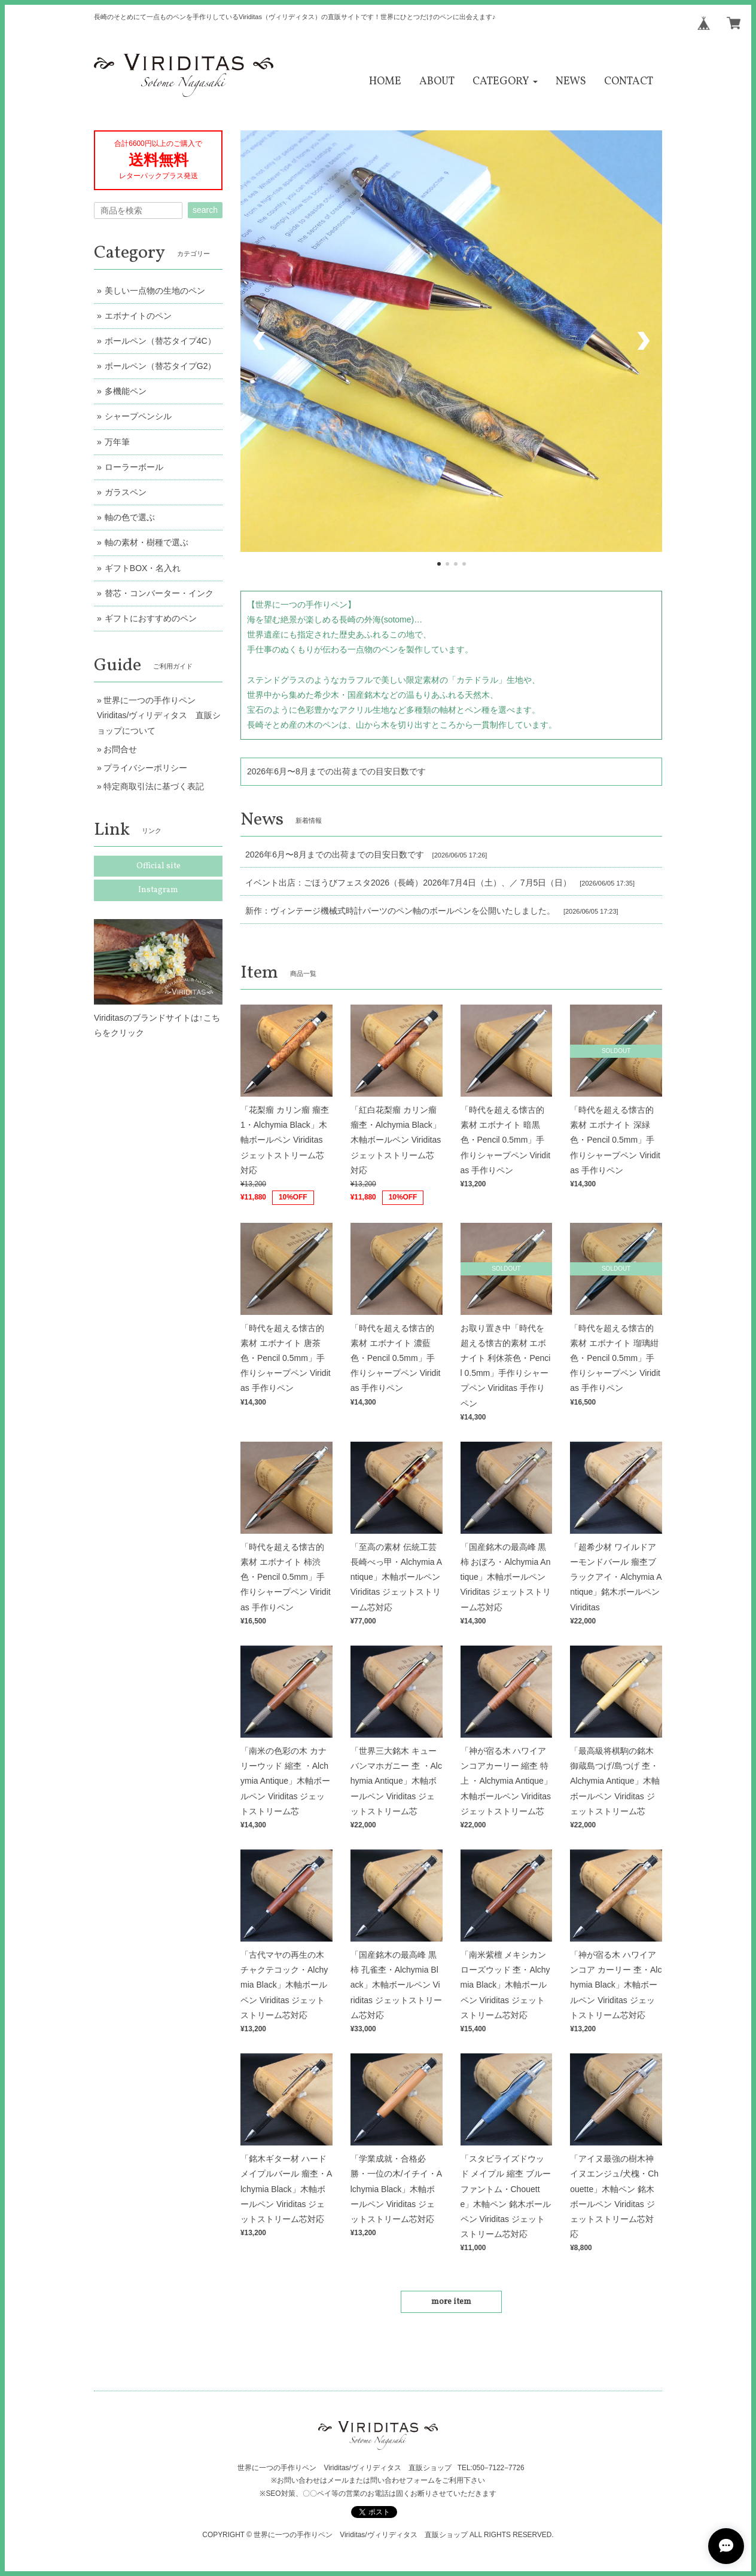 The height and width of the screenshot is (2576, 756). What do you see at coordinates (153, 786) in the screenshot?
I see `特定商取引法に基づく表記` at bounding box center [153, 786].